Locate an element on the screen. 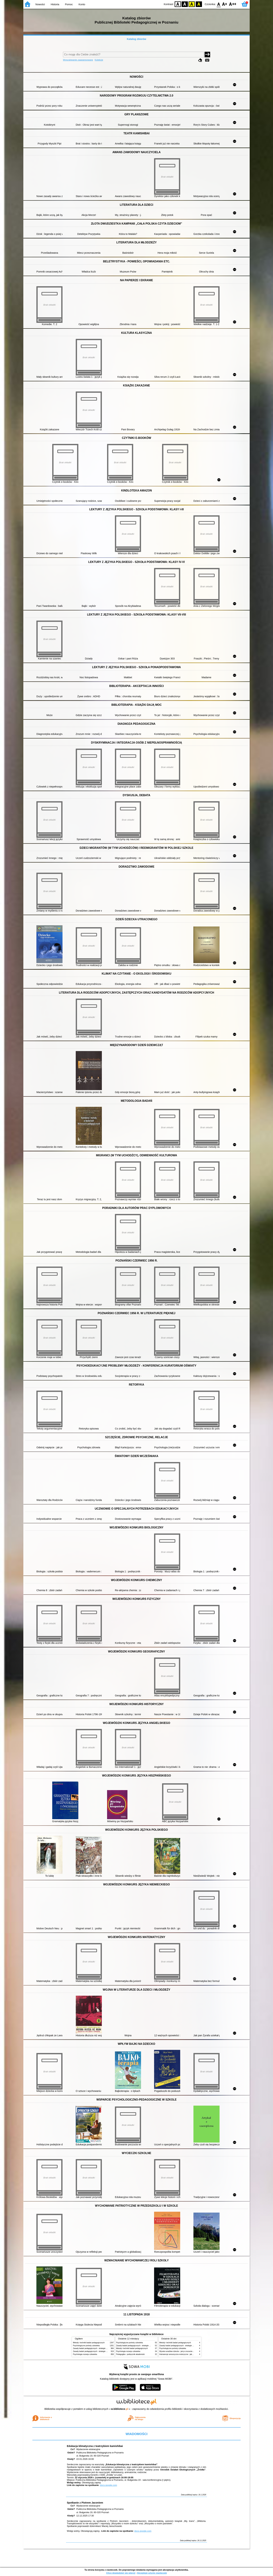  Kolekcje is located at coordinates (99, 60).